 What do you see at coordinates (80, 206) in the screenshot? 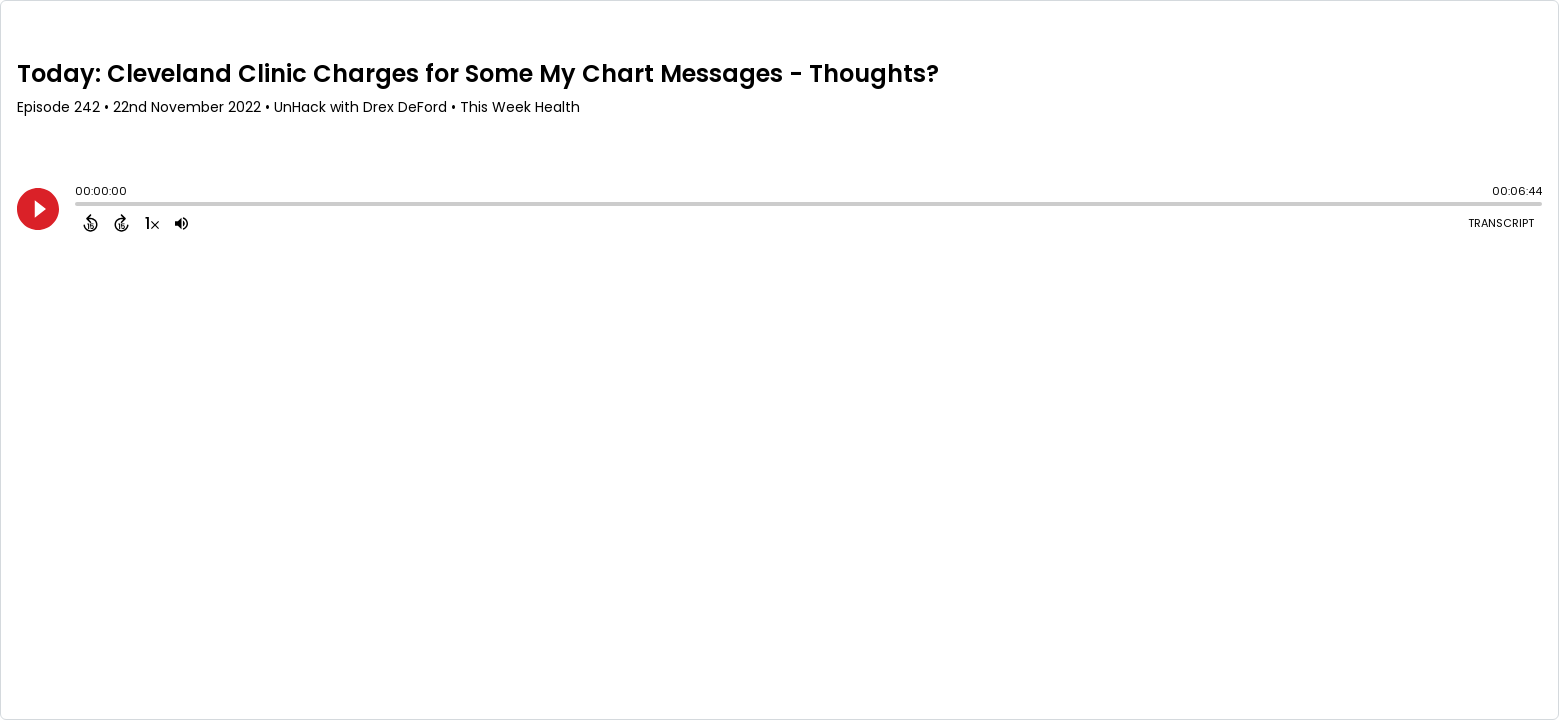
I see `[slider]` at bounding box center [80, 206].